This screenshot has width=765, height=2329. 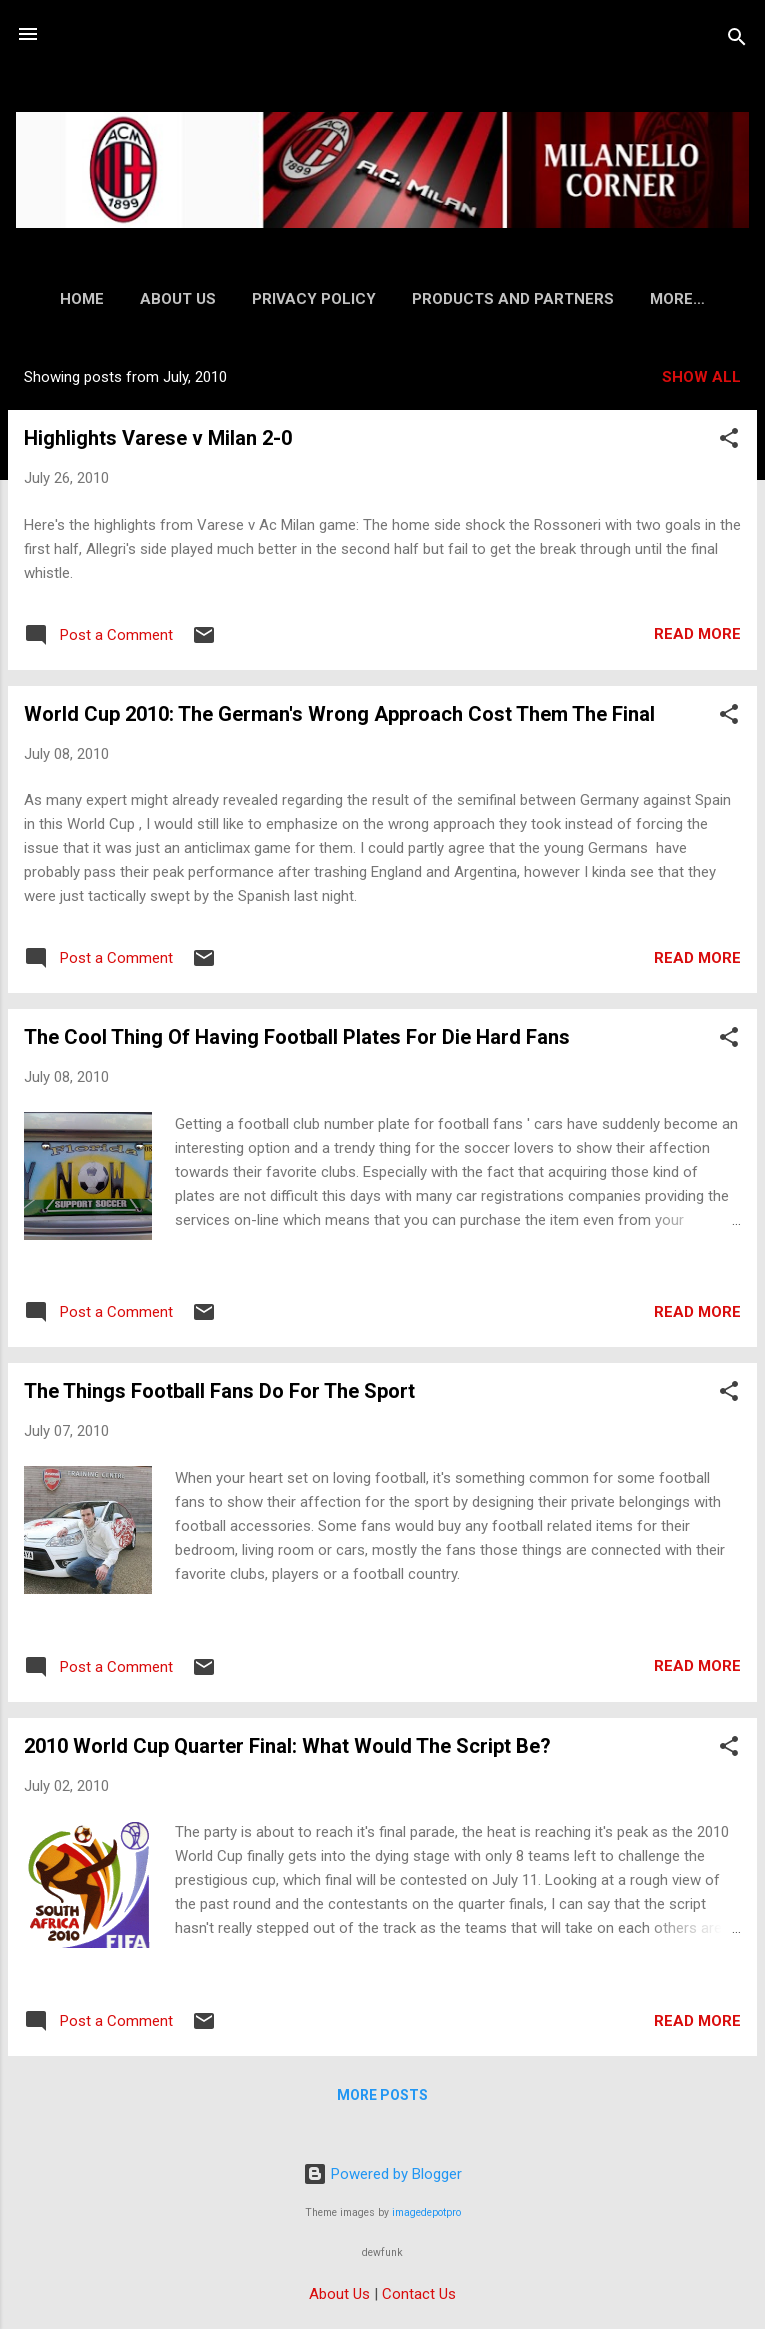 I want to click on Powered by Blogger, so click(x=382, y=2174).